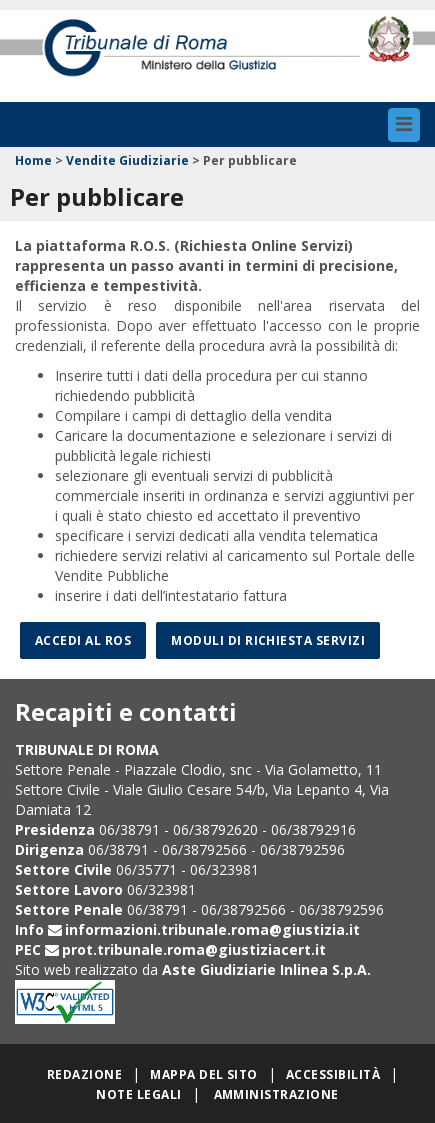 This screenshot has height=1123, width=435. I want to click on Accedi al ROS, so click(83, 640).